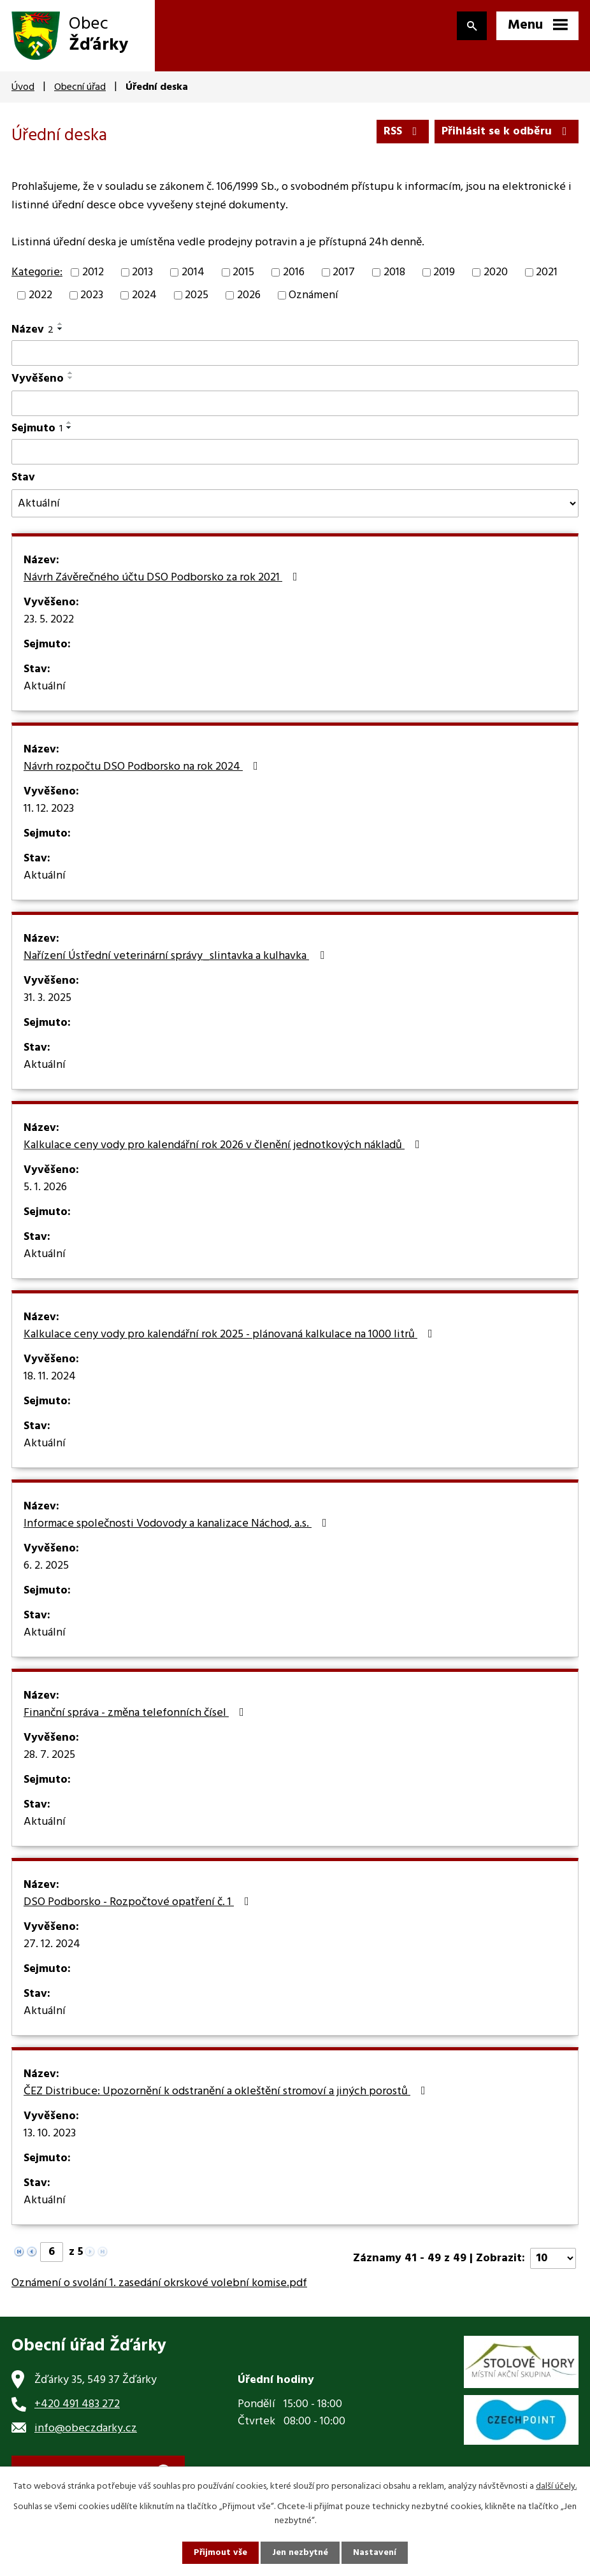  I want to click on +420 491 483 272, so click(77, 2404).